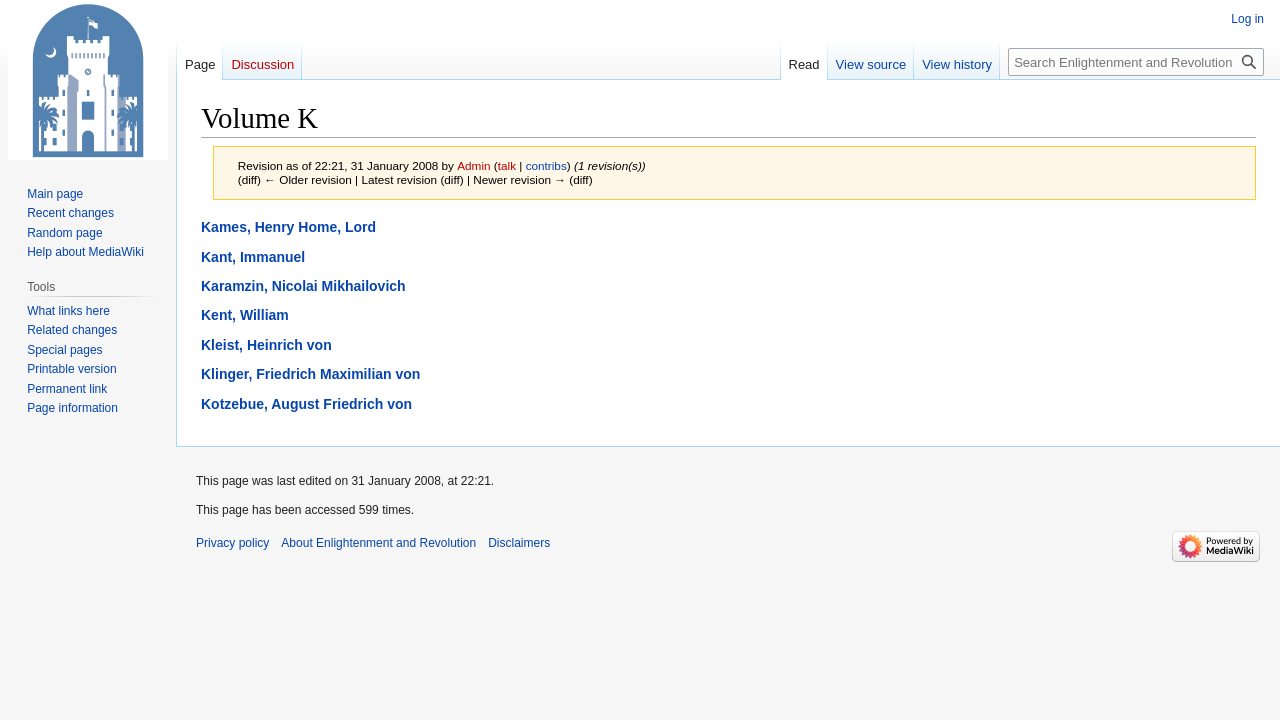 Image resolution: width=1280 pixels, height=720 pixels. What do you see at coordinates (232, 543) in the screenshot?
I see `Privacy policy` at bounding box center [232, 543].